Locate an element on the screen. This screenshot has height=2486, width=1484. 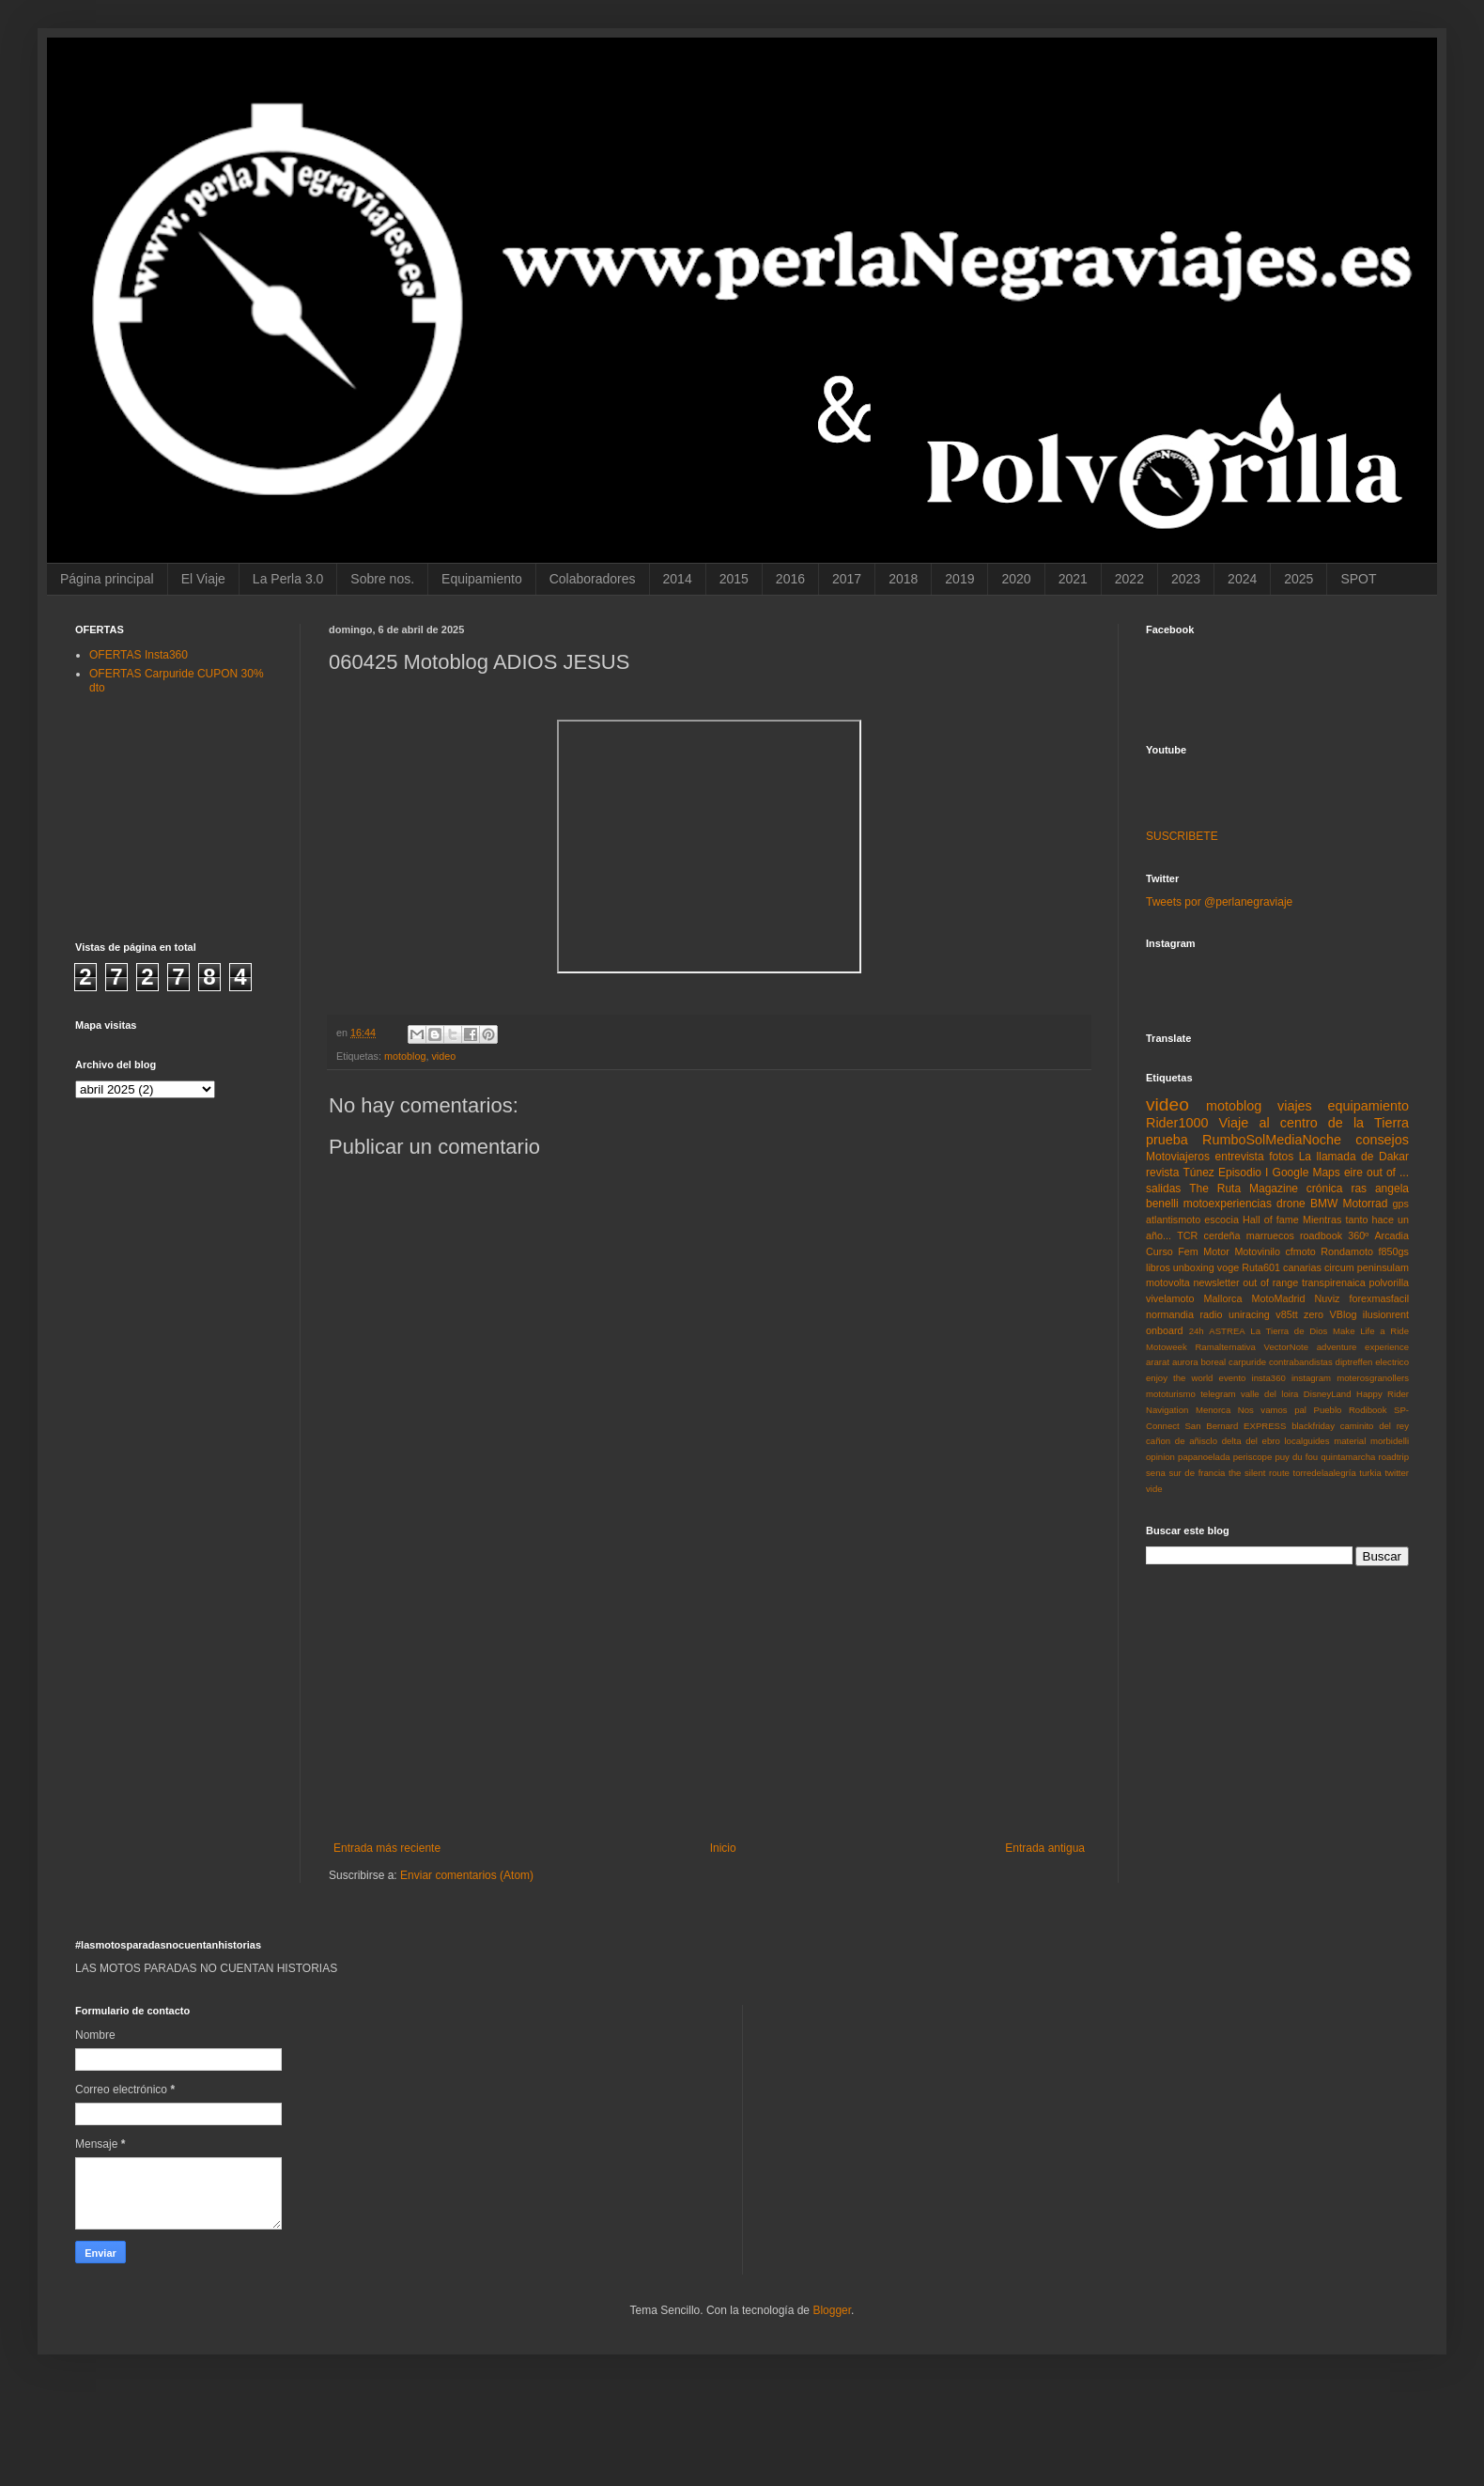
motovolta is located at coordinates (1168, 1282).